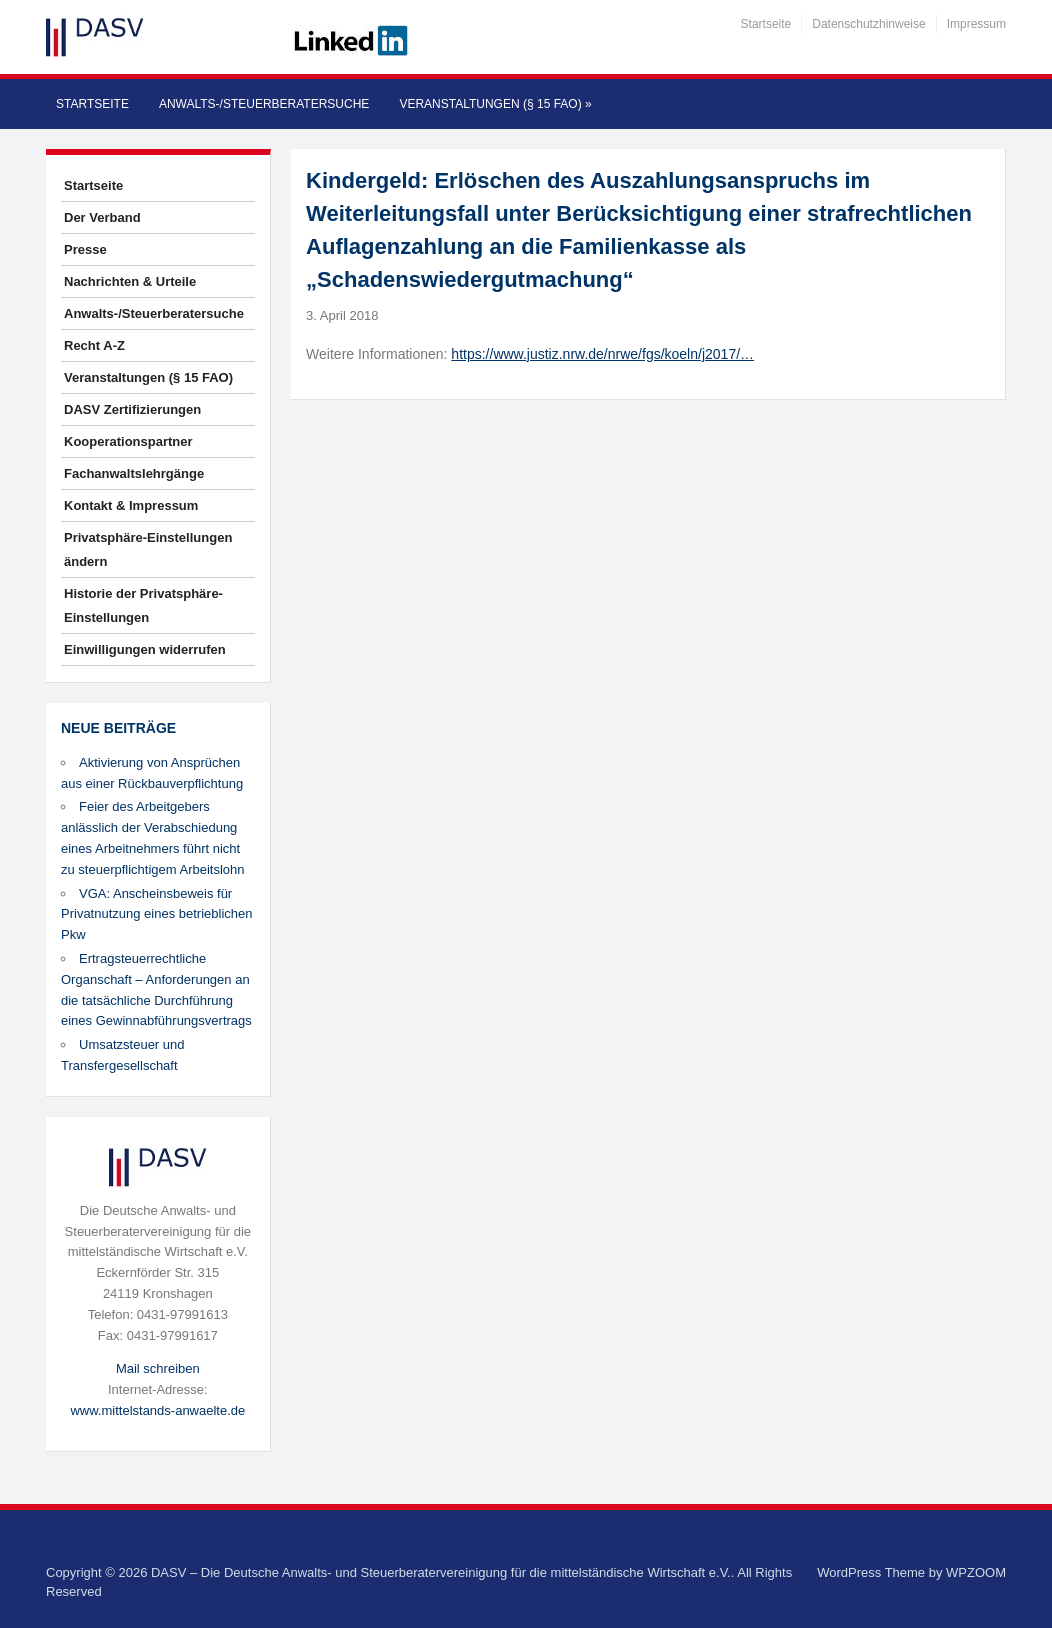 Image resolution: width=1052 pixels, height=1628 pixels. I want to click on Kooperationspartner, so click(128, 441).